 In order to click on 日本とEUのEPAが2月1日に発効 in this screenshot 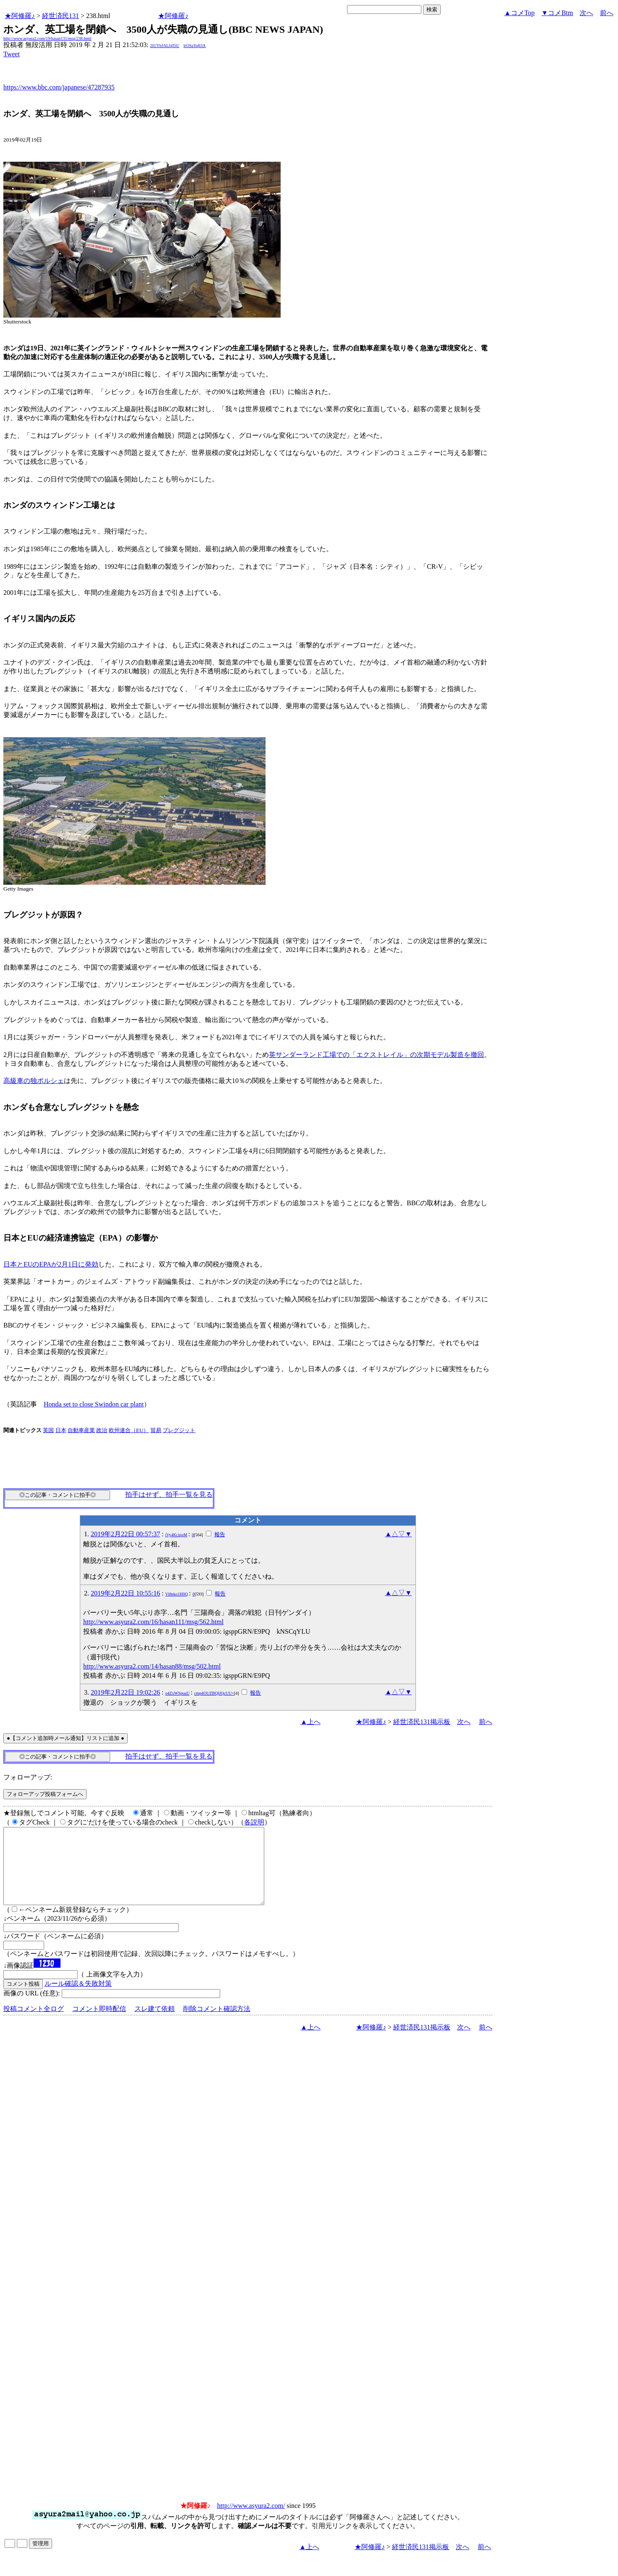, I will do `click(50, 1264)`.